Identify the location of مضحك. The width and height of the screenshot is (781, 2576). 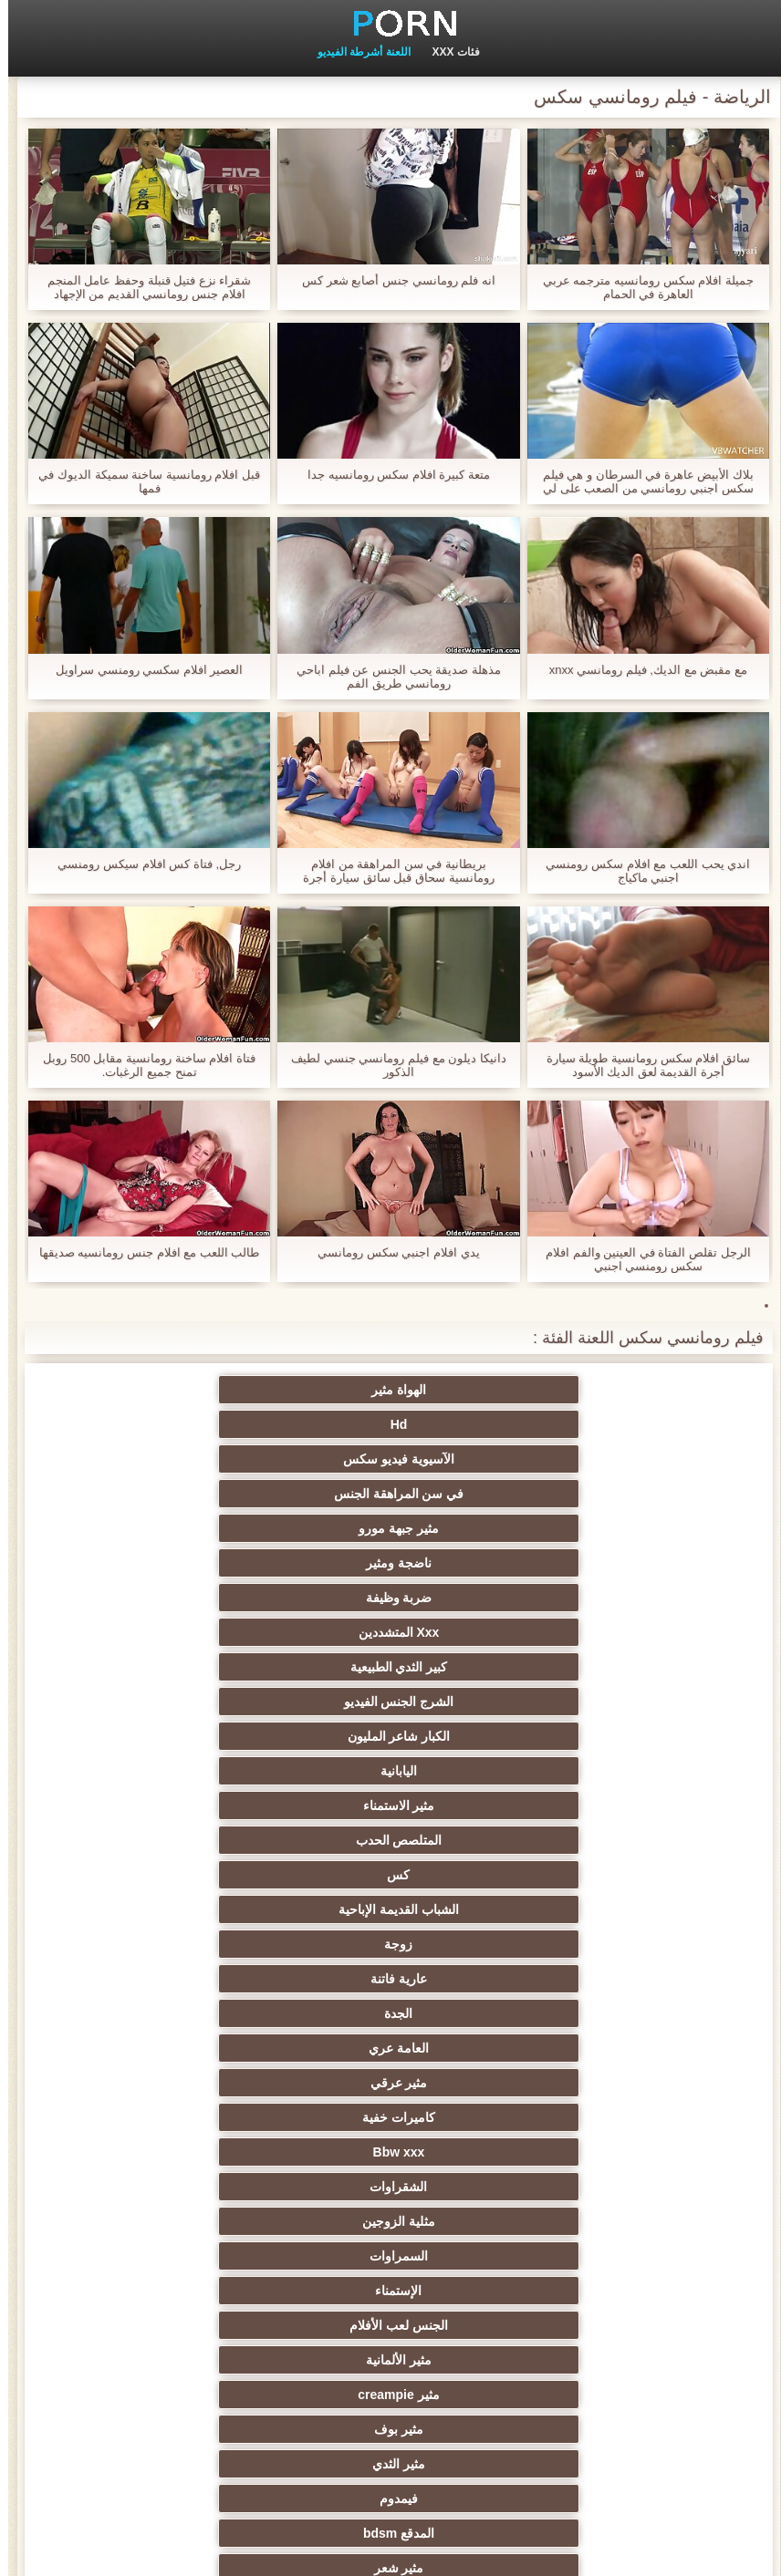
(479, 2152).